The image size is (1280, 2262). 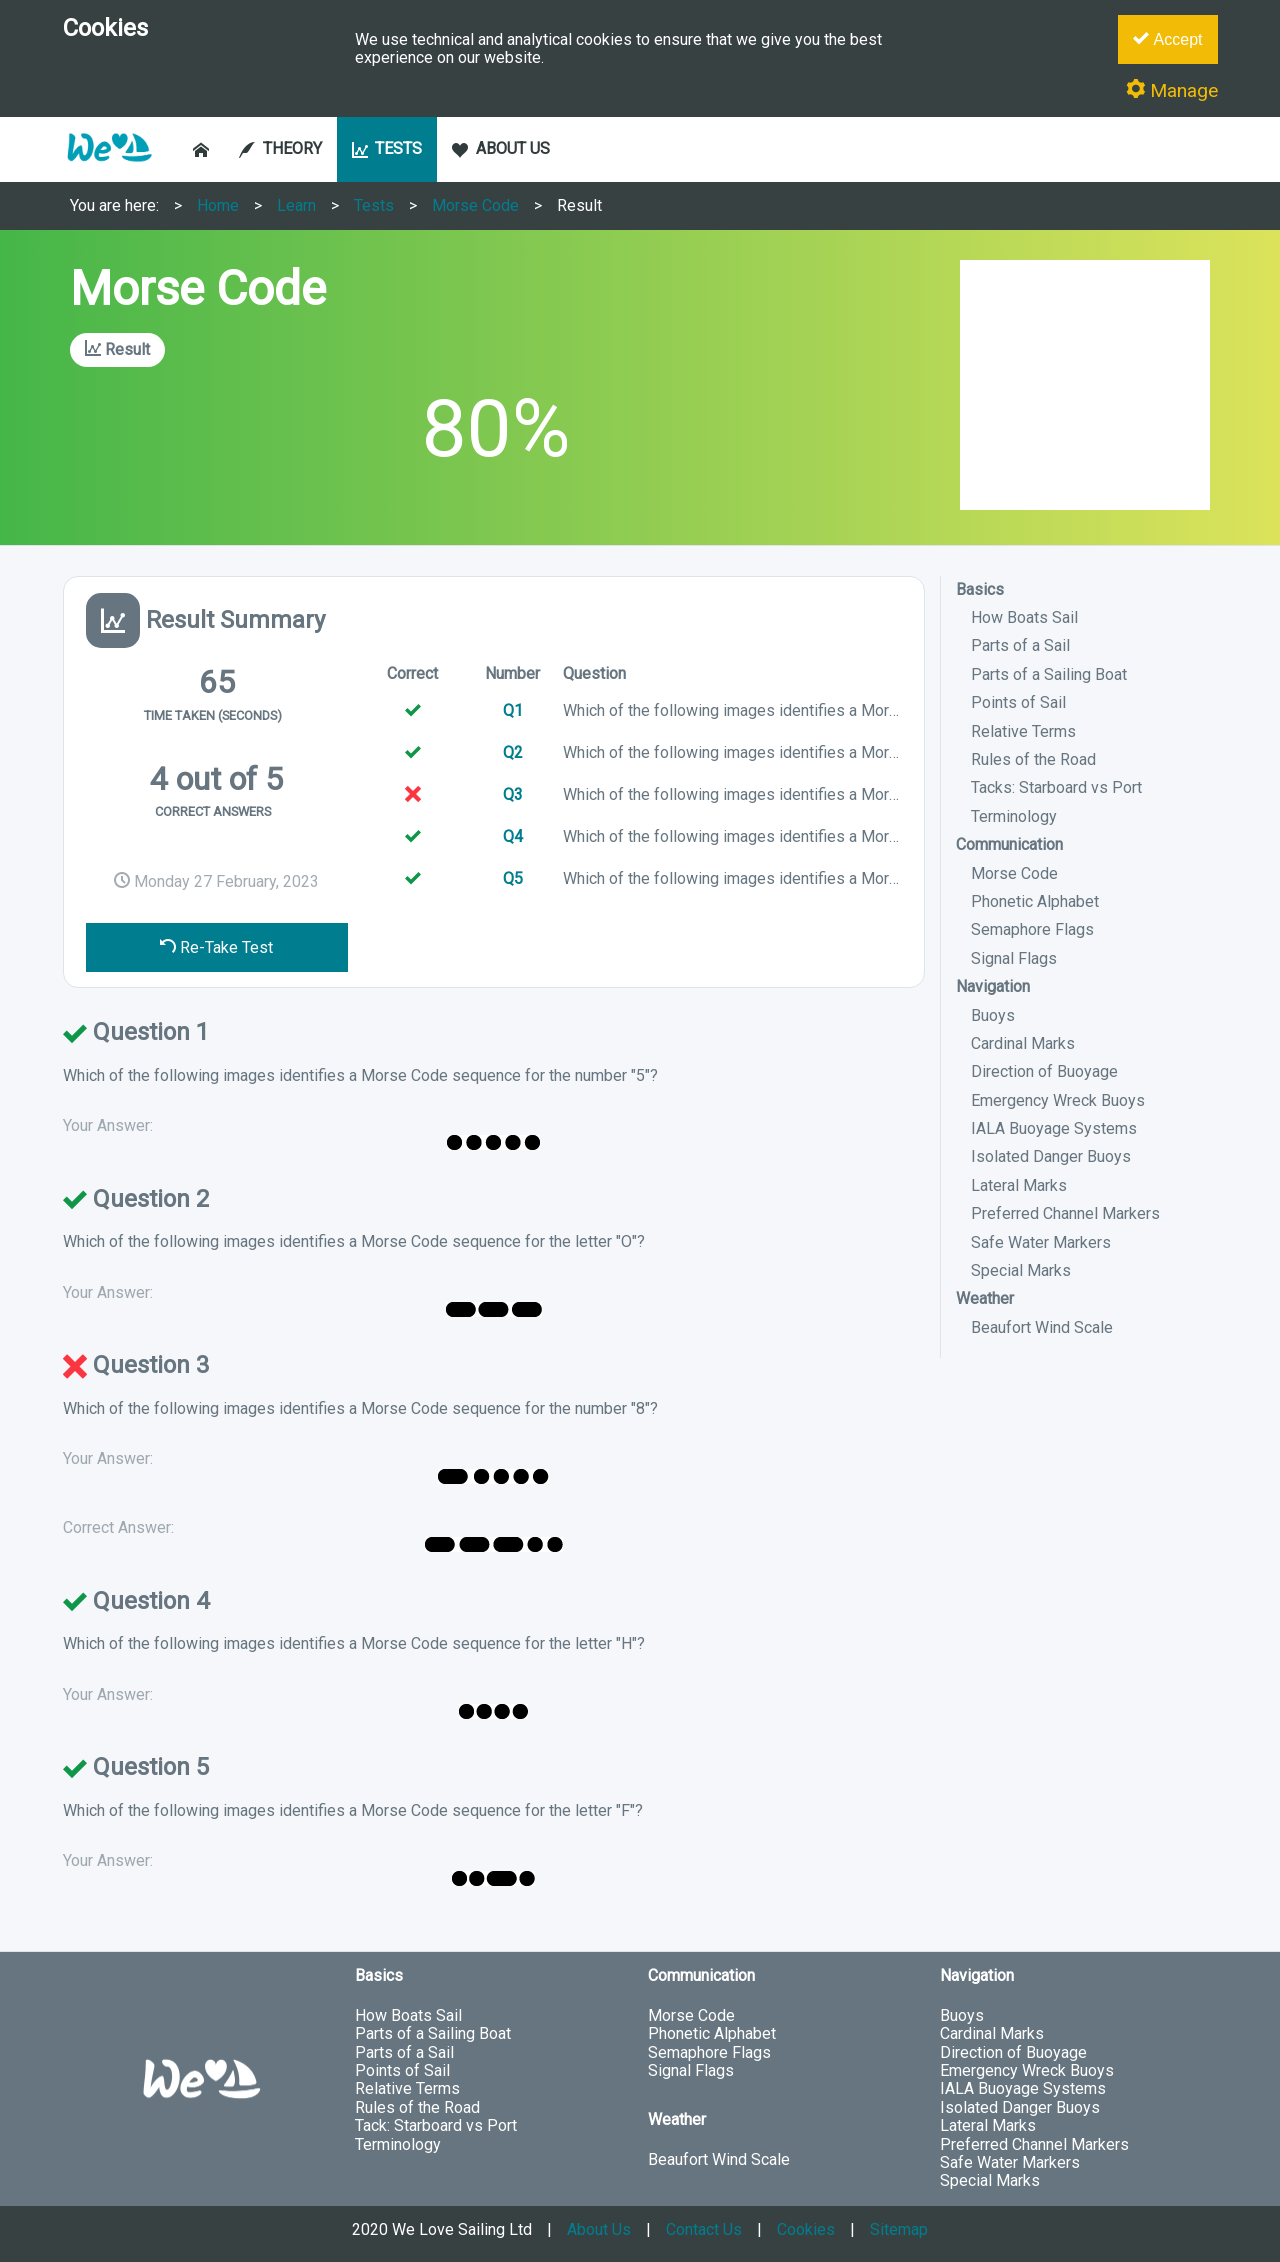 I want to click on Basics, so click(x=980, y=589).